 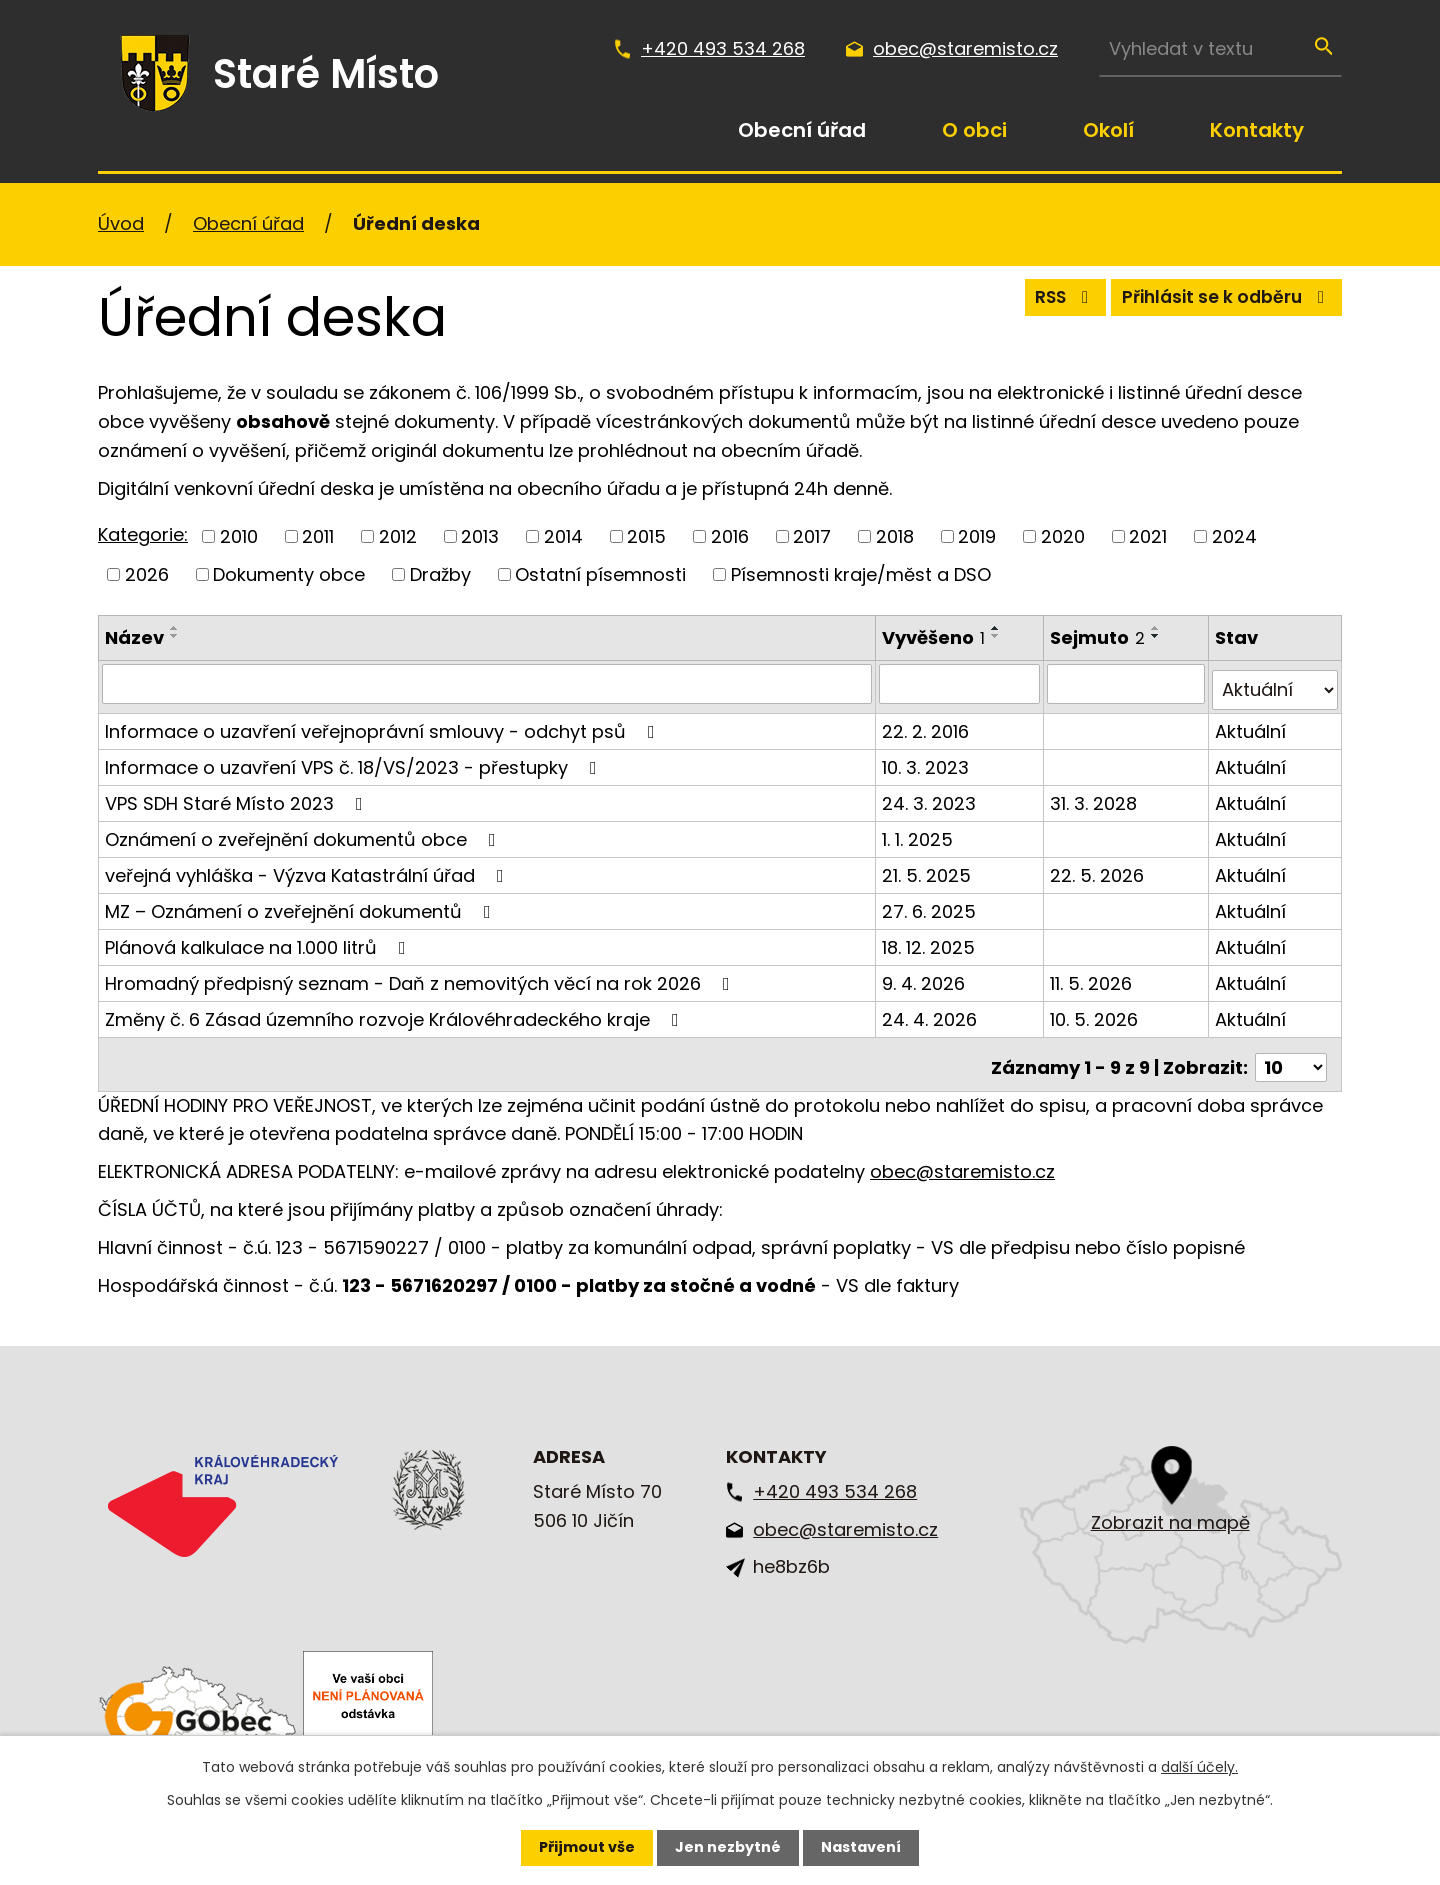 I want to click on 31. 3. 2028, so click(x=1095, y=795).